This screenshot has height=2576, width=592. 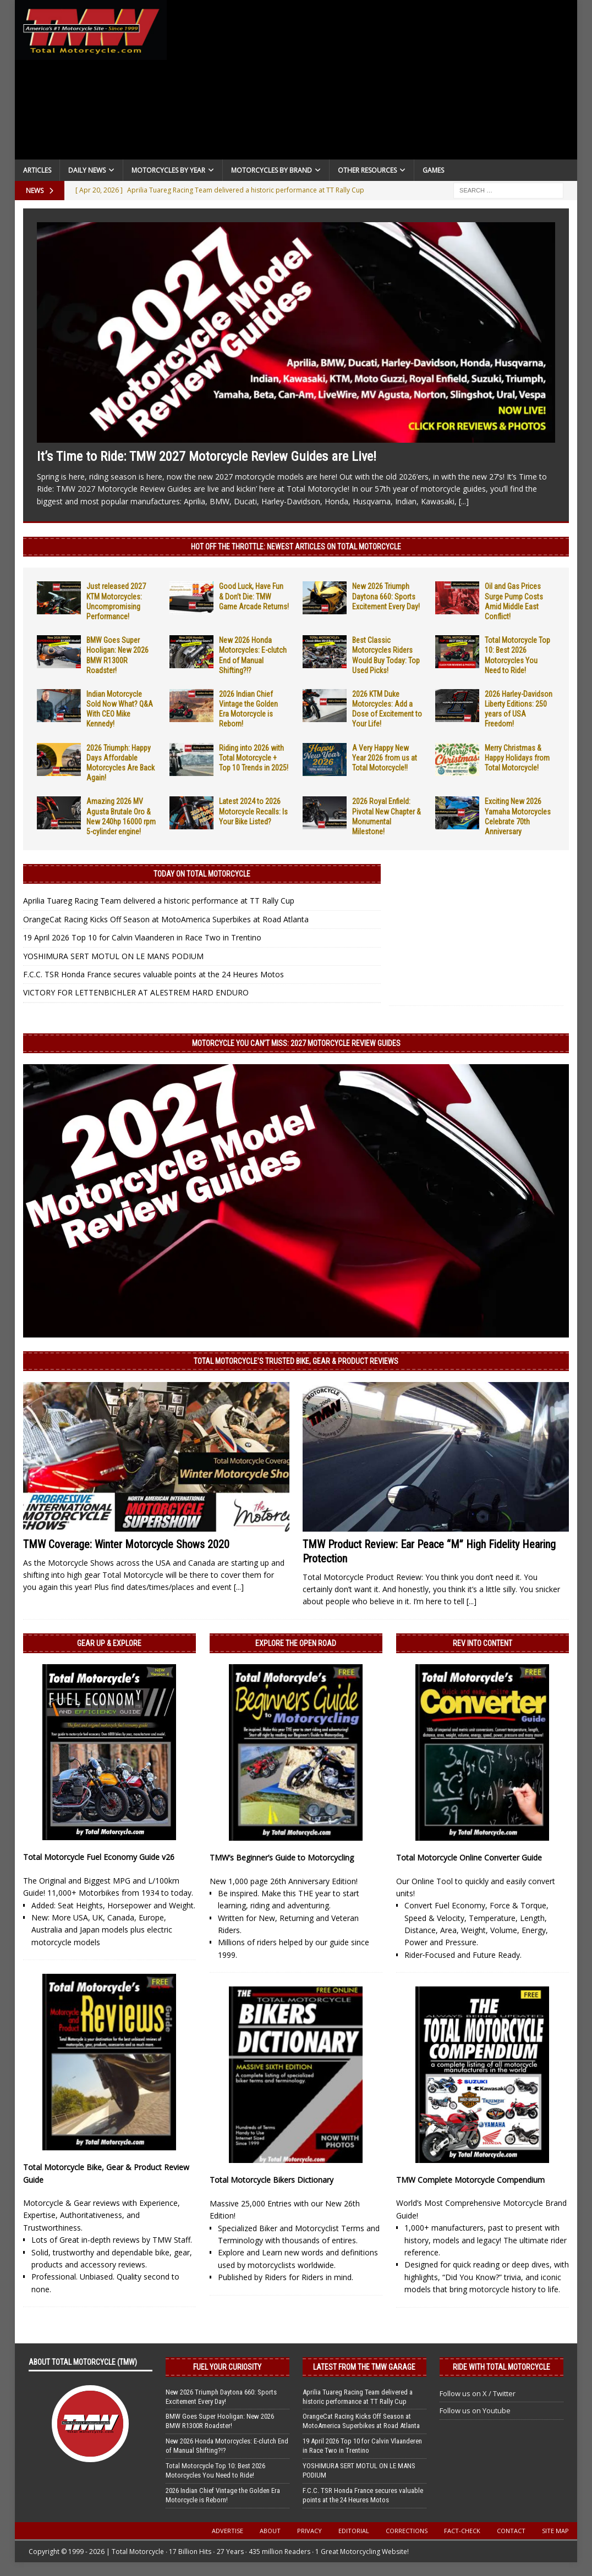 What do you see at coordinates (475, 2410) in the screenshot?
I see `Follow us on Youtube` at bounding box center [475, 2410].